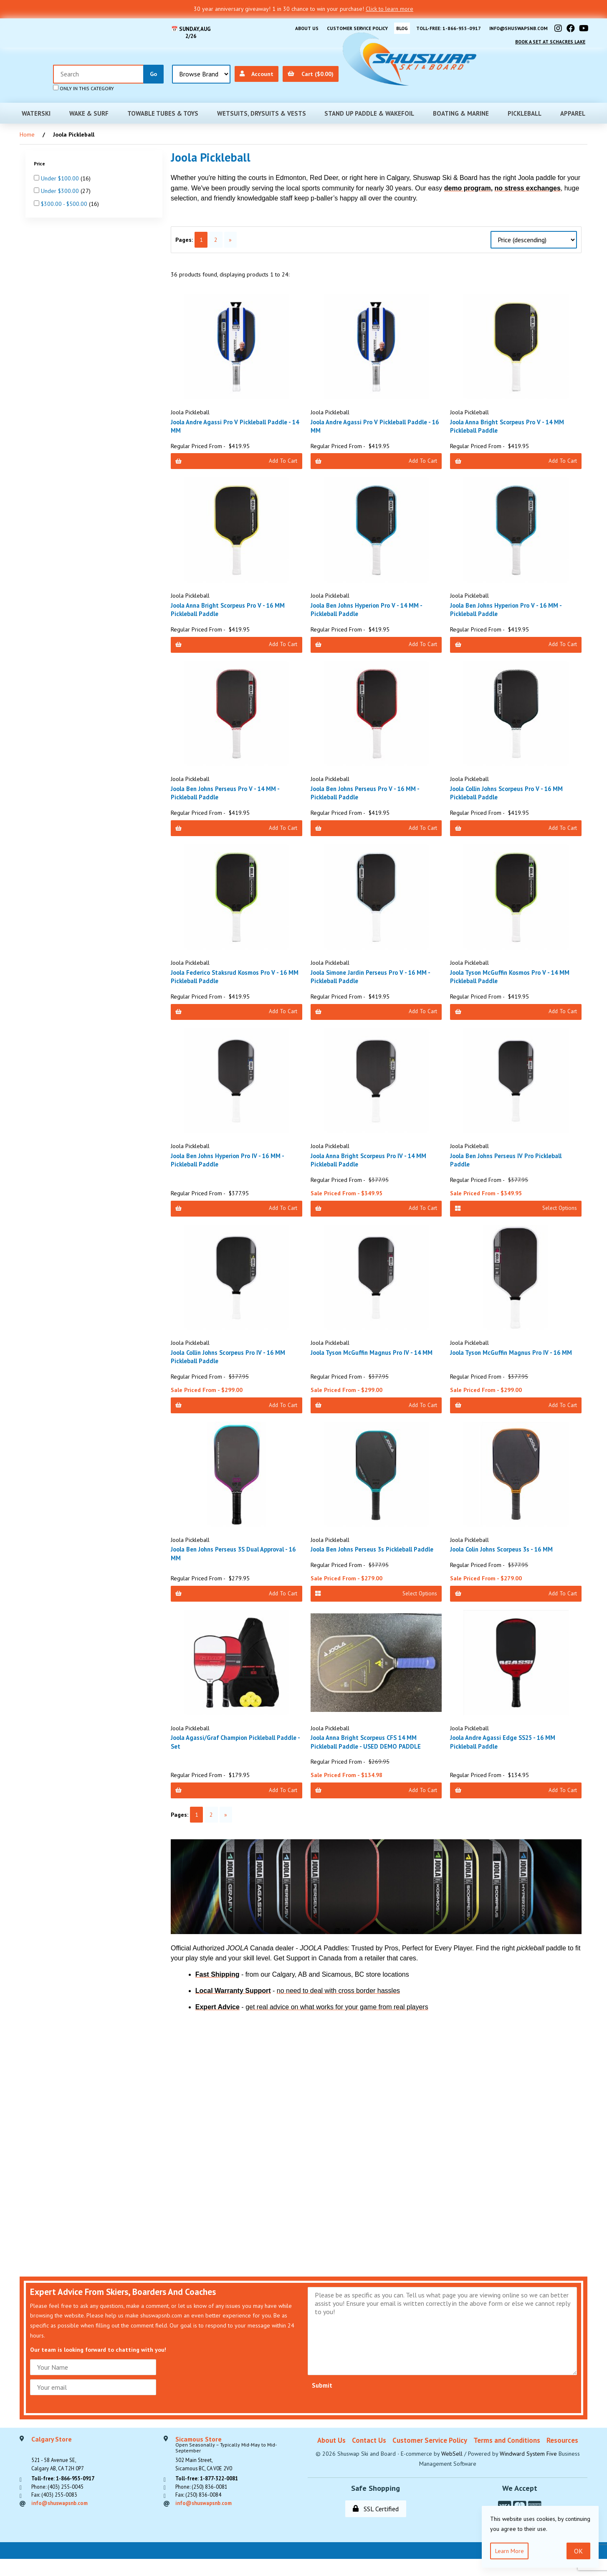  Describe the element at coordinates (36, 107) in the screenshot. I see `Waterski` at that location.